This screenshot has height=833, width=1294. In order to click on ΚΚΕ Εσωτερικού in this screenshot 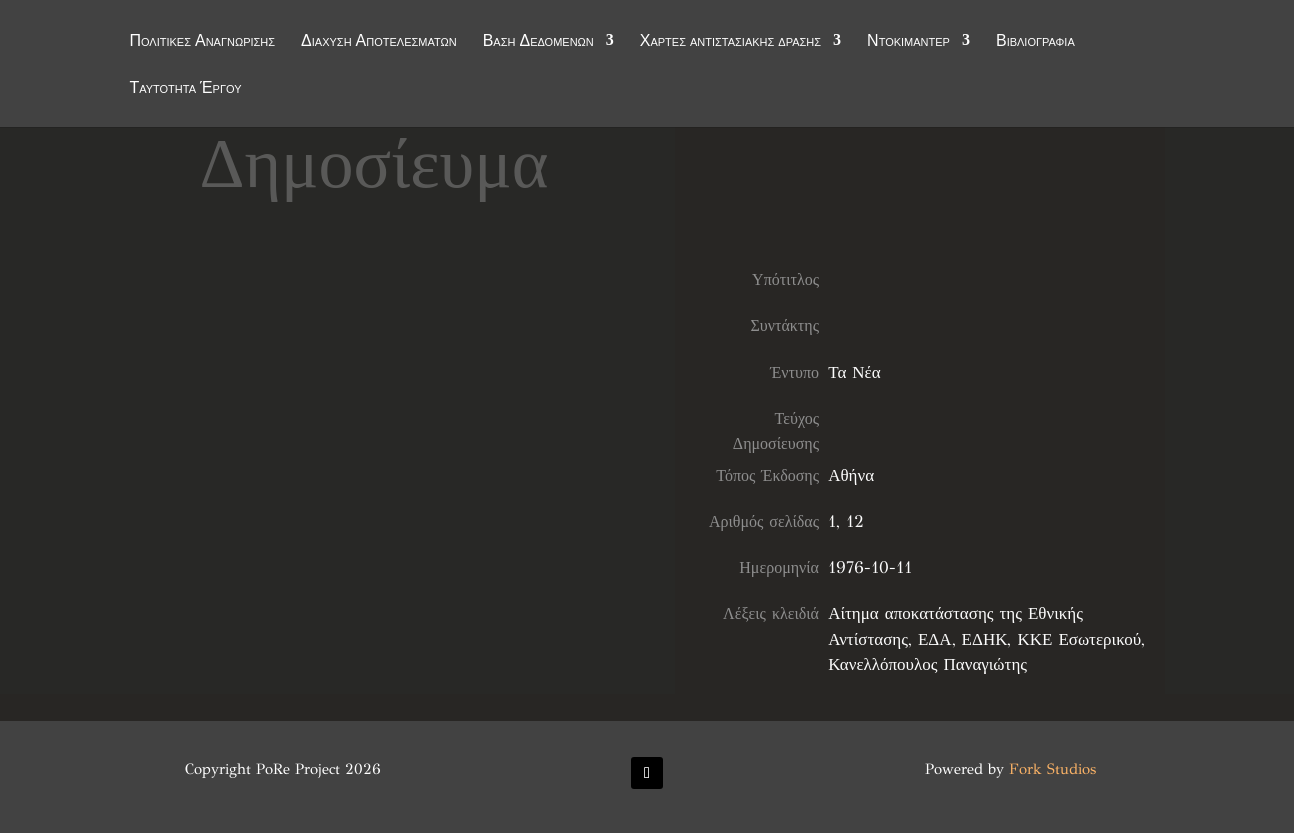, I will do `click(1079, 639)`.